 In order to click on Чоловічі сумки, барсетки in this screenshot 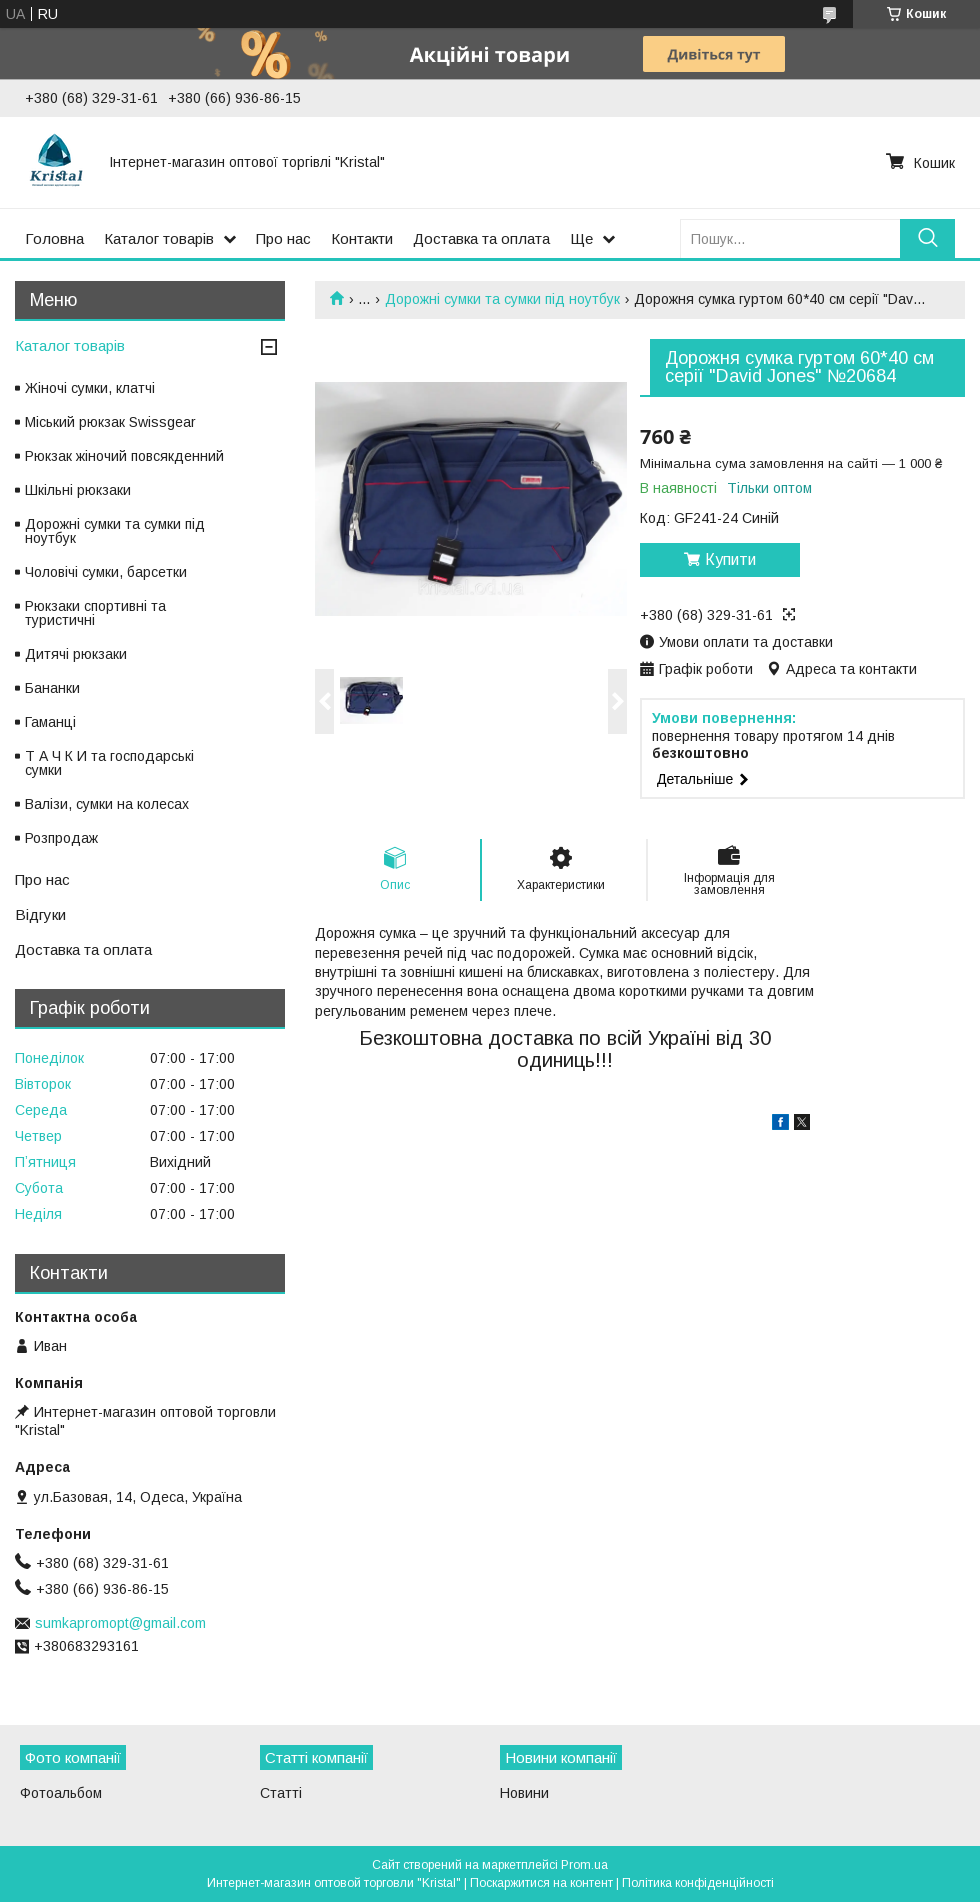, I will do `click(106, 572)`.